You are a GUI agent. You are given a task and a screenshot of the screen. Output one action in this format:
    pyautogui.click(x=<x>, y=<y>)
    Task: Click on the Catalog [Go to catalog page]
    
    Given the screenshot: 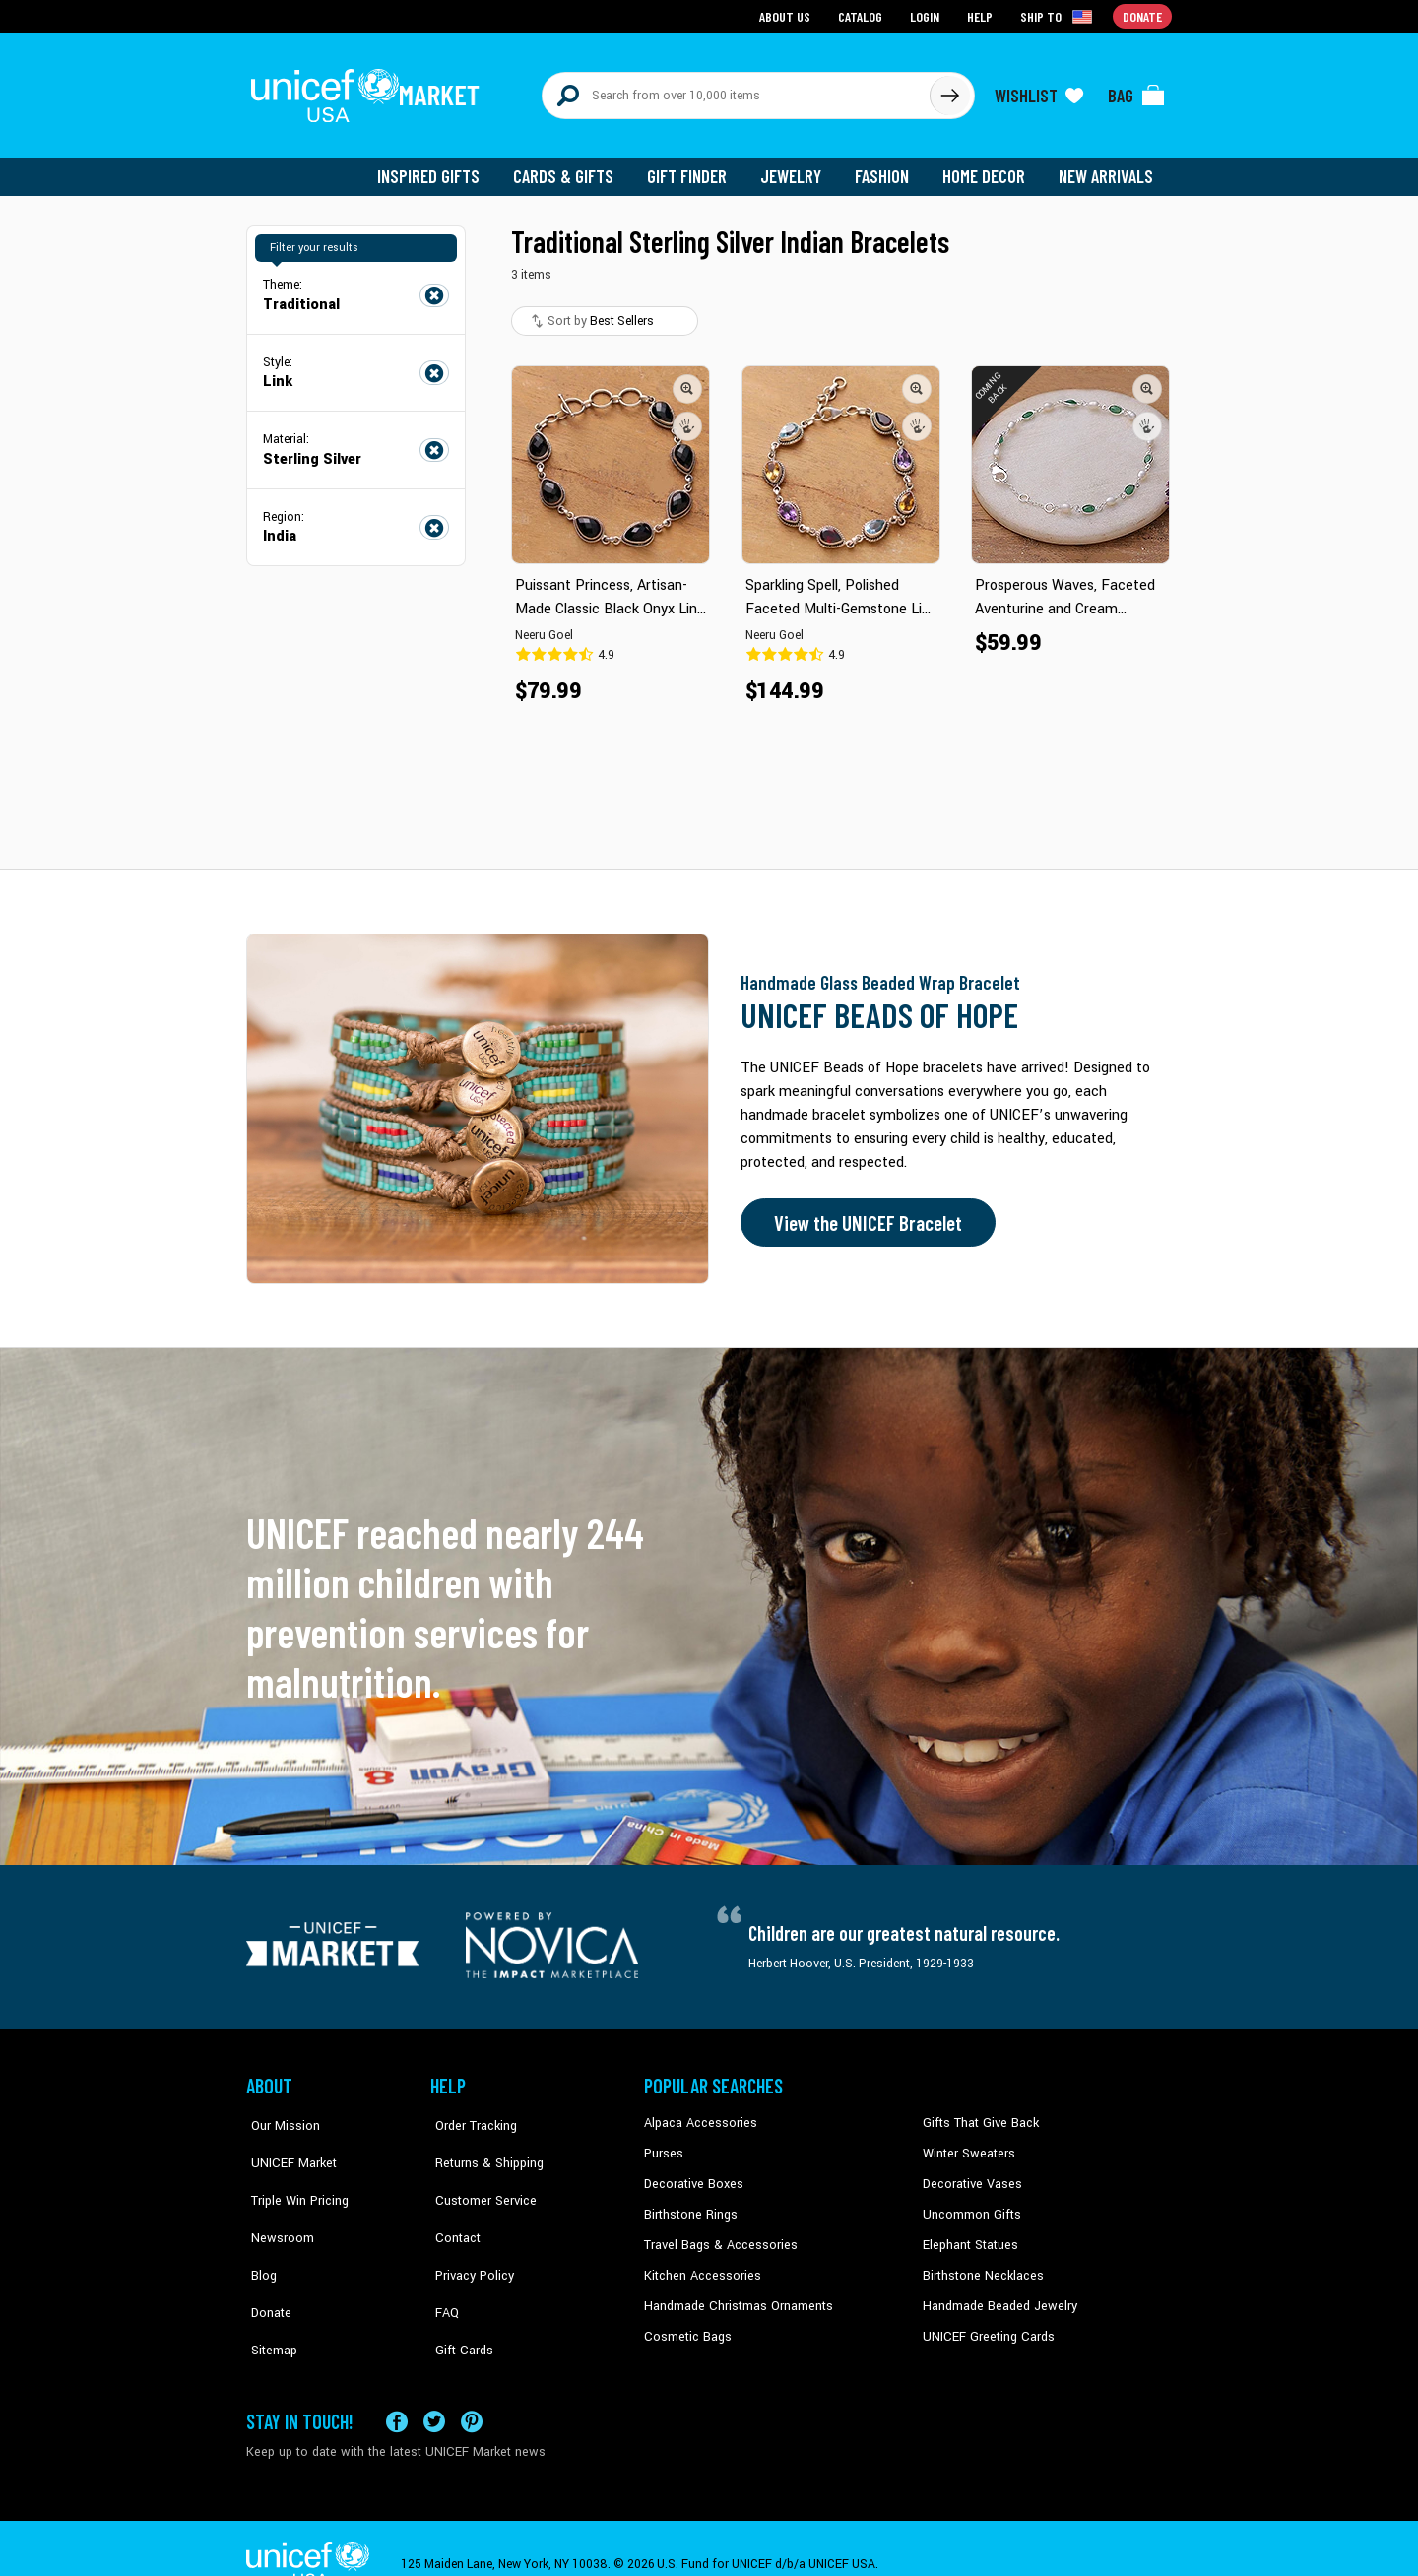 What is the action you would take?
    pyautogui.click(x=862, y=15)
    